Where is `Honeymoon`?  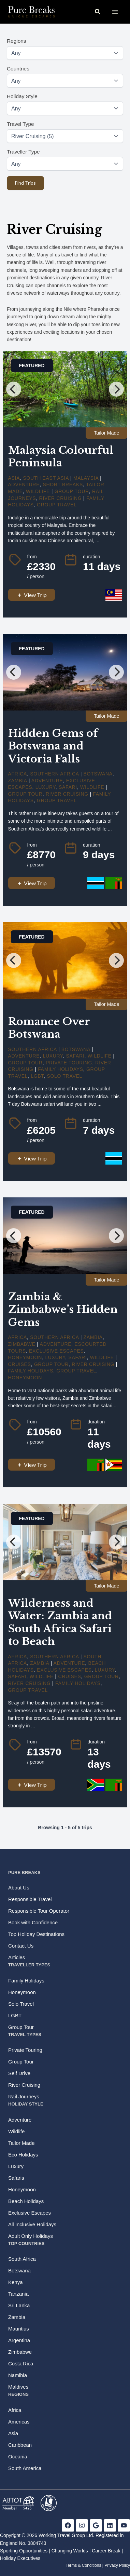 Honeymoon is located at coordinates (25, 1357).